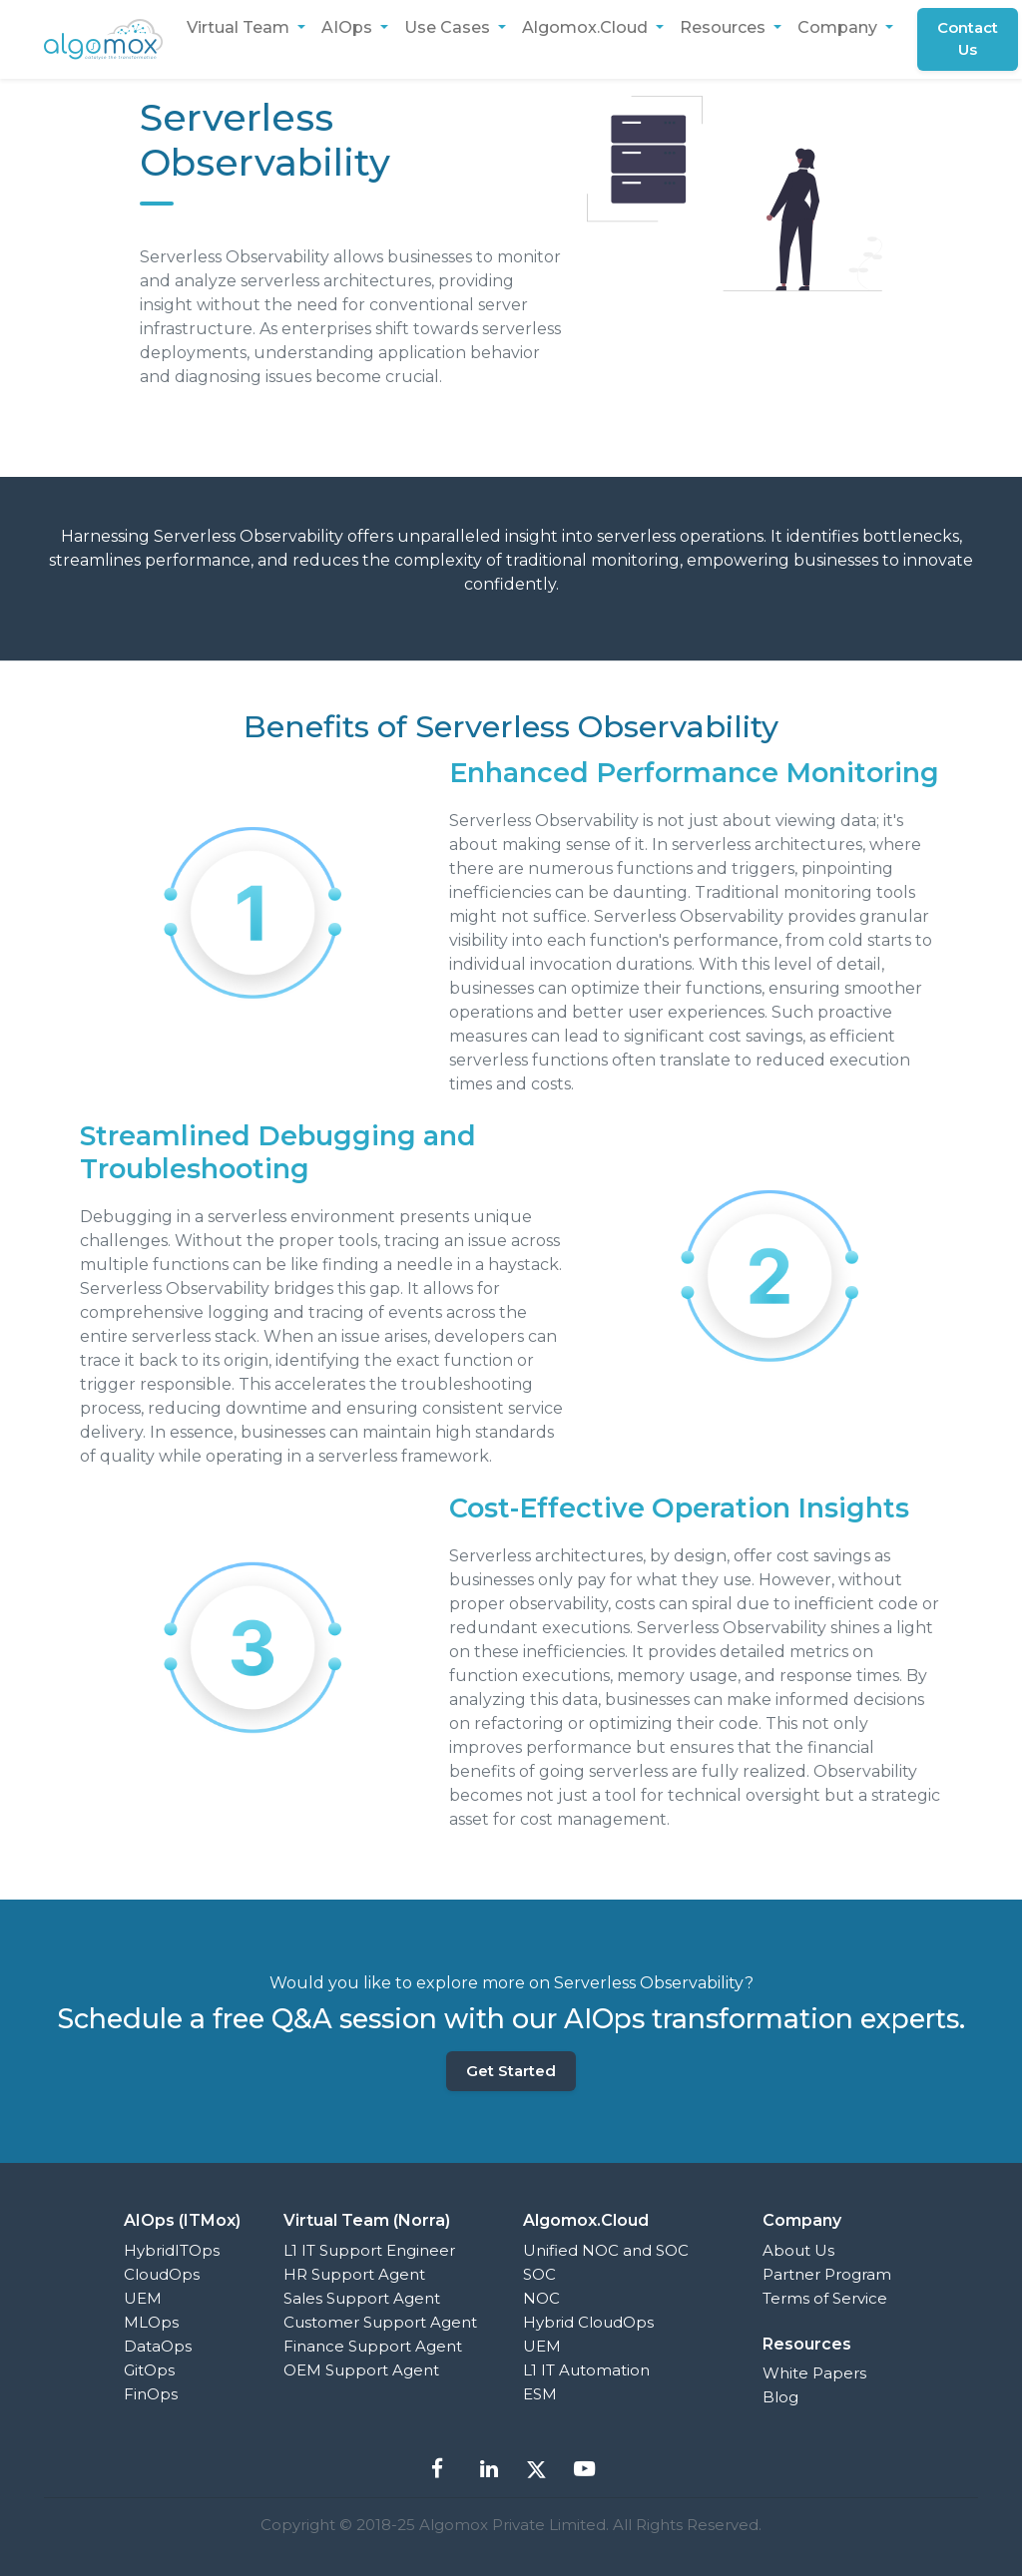 This screenshot has width=1022, height=2576. What do you see at coordinates (162, 2274) in the screenshot?
I see `CloudOps` at bounding box center [162, 2274].